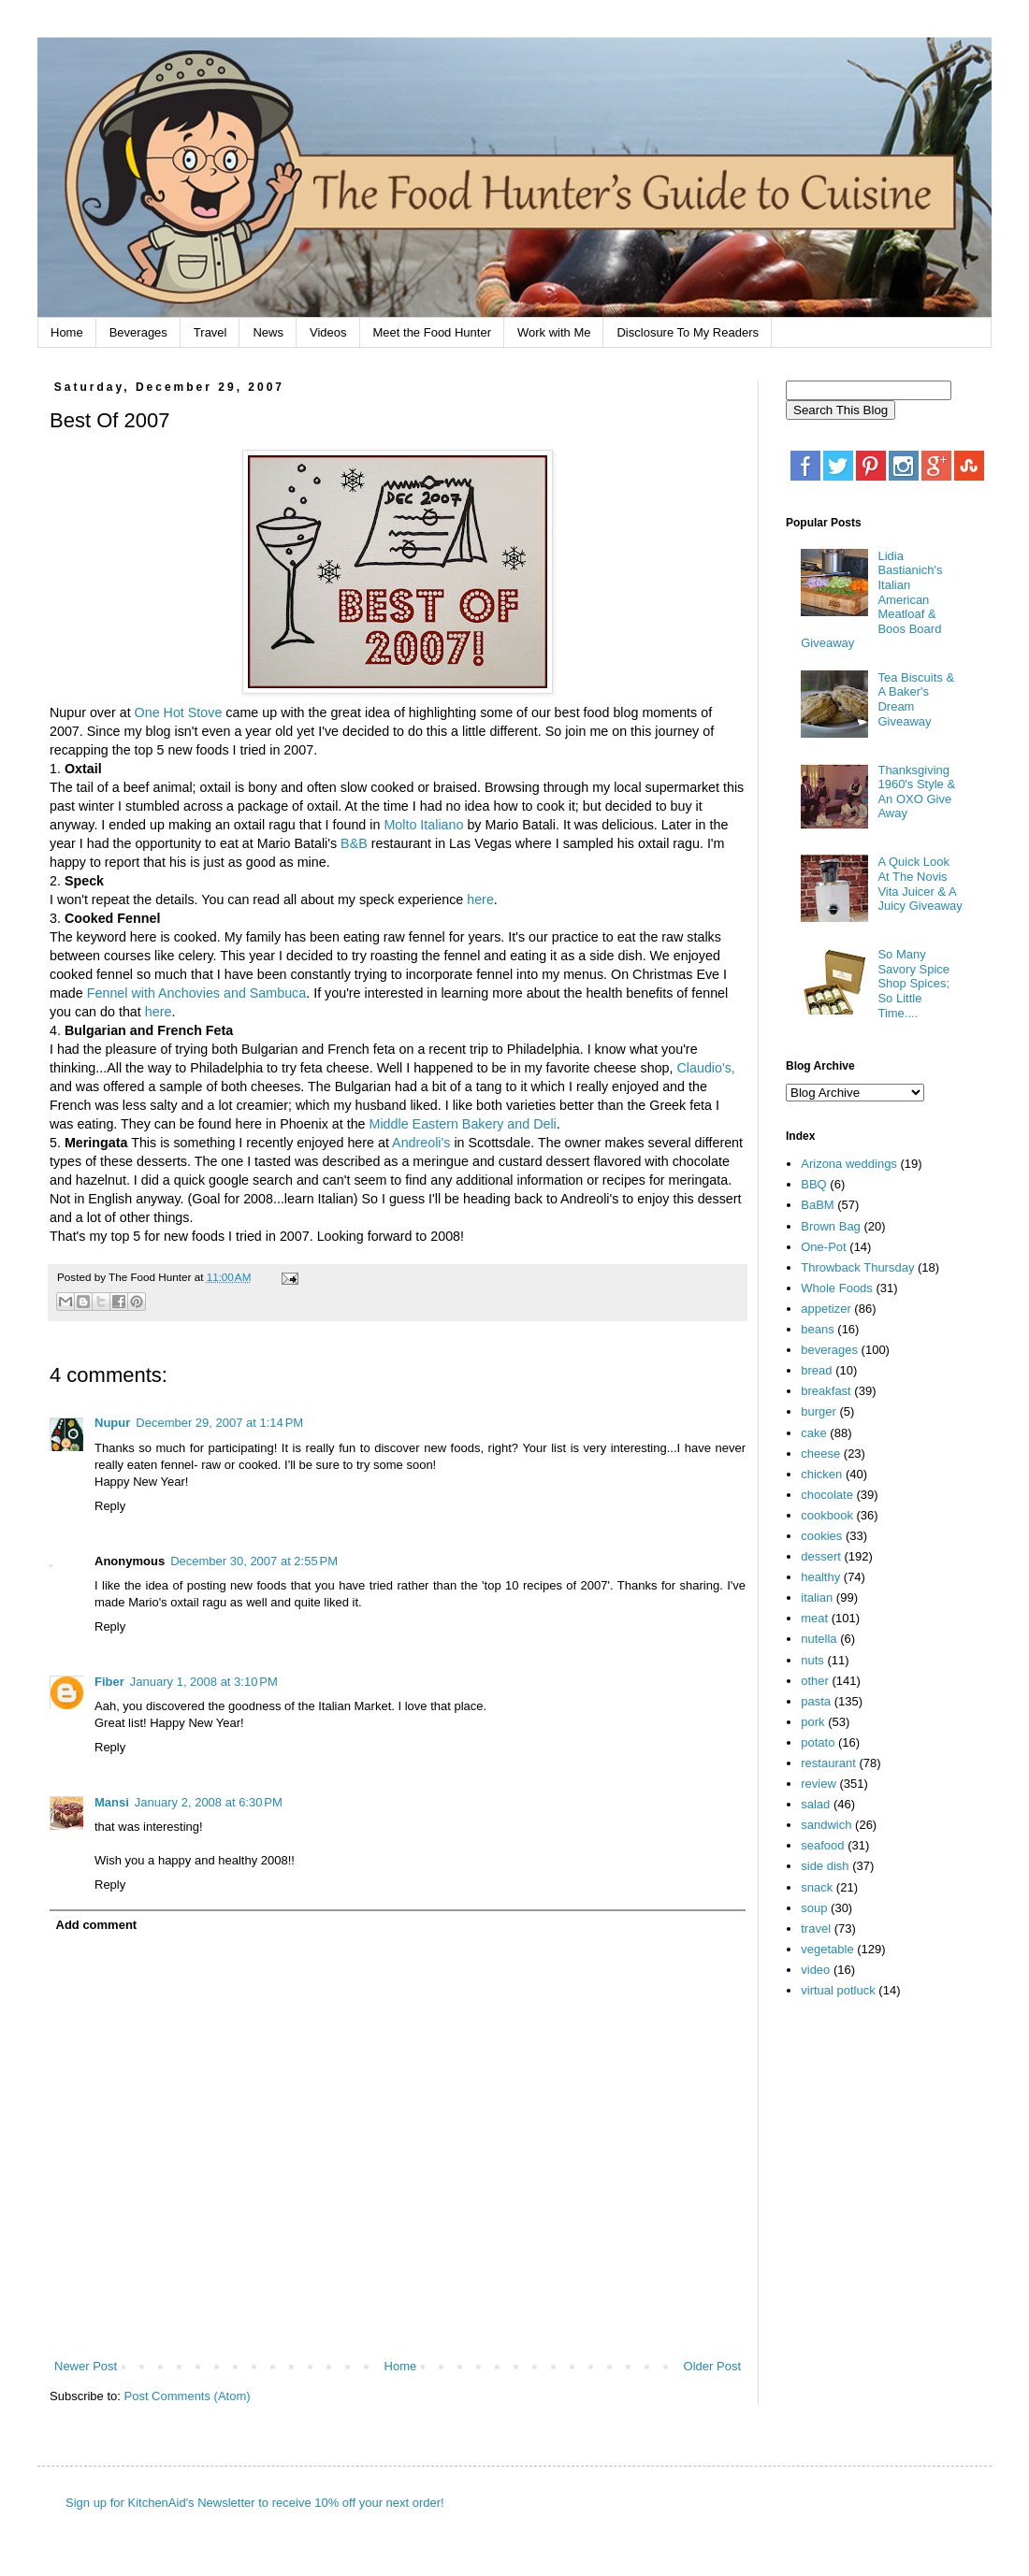  I want to click on December 29, 2007 at 1:14 PM, so click(219, 1423).